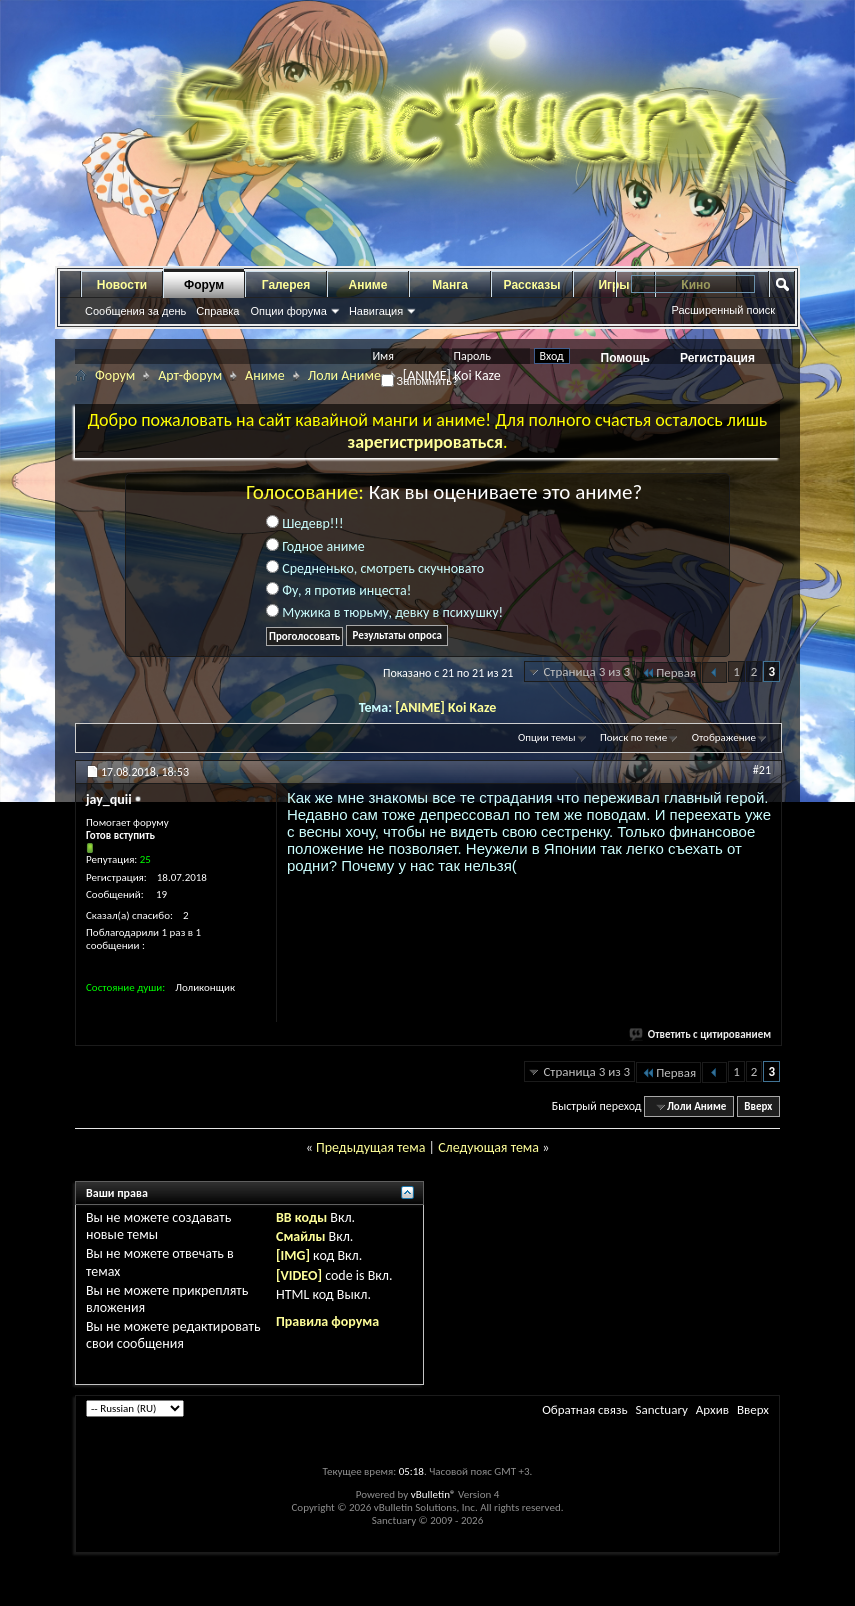 The height and width of the screenshot is (1606, 855). What do you see at coordinates (712, 1409) in the screenshot?
I see `Архив` at bounding box center [712, 1409].